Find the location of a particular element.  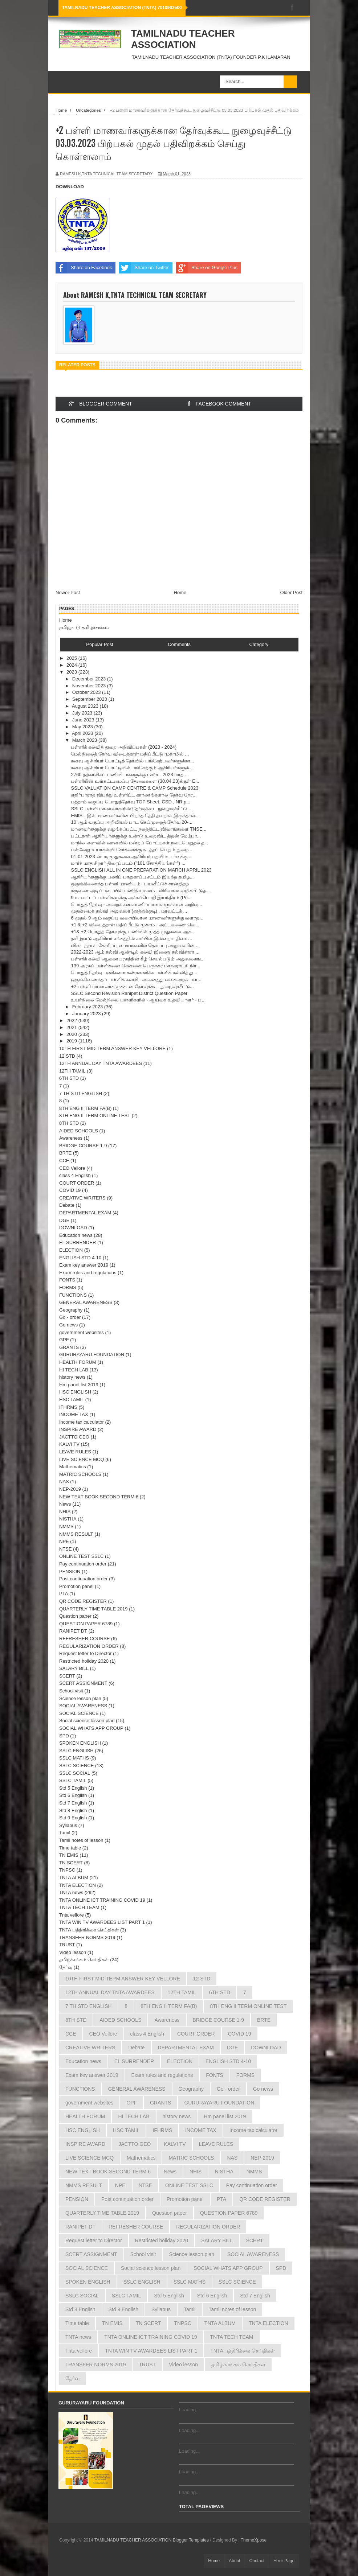

பொதுத் தேர்வு - அறைக் கண்காணிப்பாளர்களுக்கான அறிவு... is located at coordinates (136, 904).